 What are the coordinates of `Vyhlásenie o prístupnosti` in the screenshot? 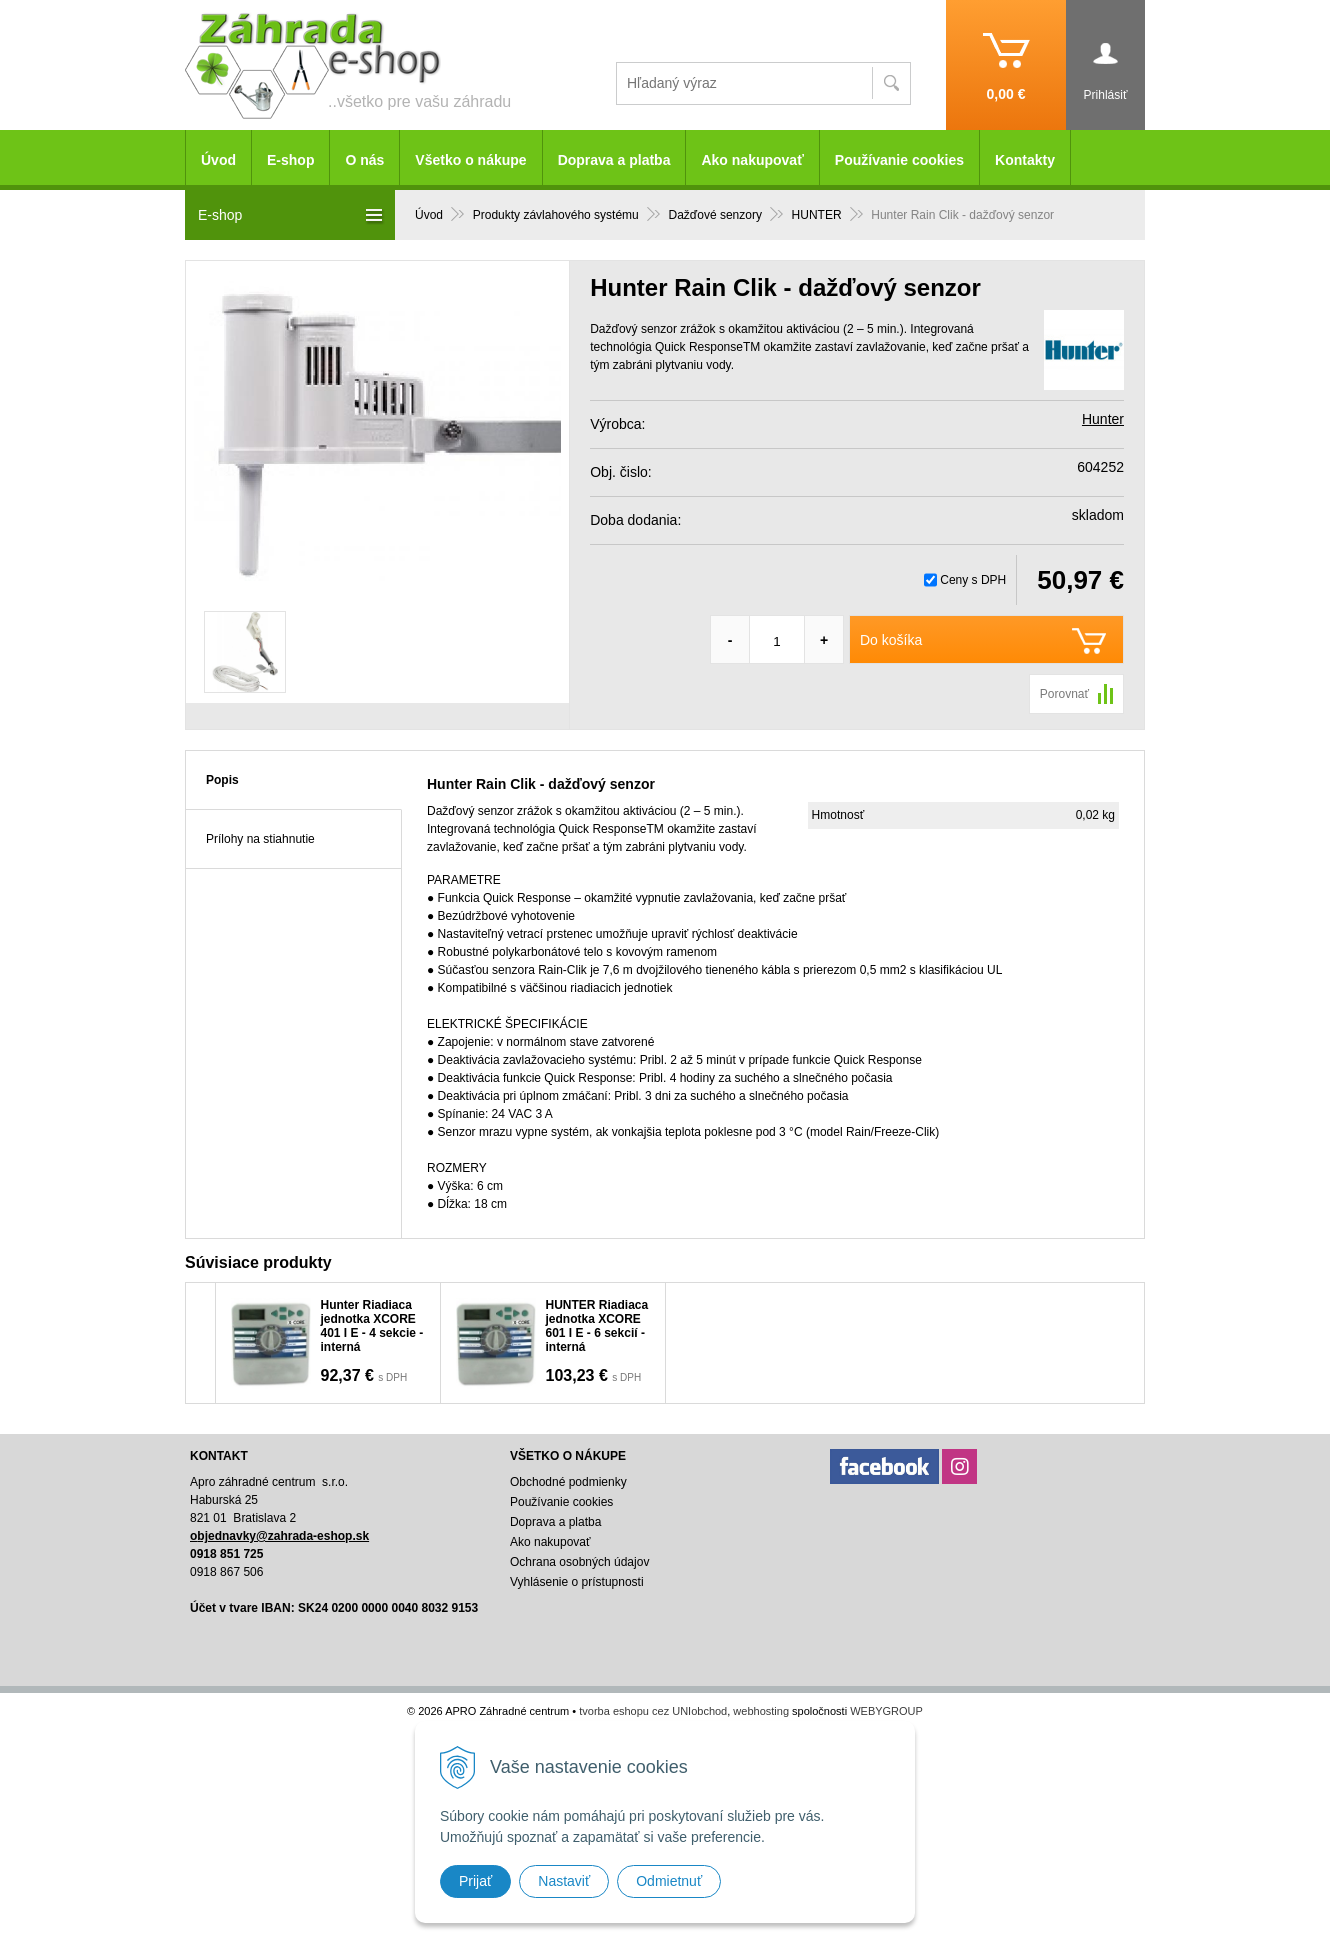 It's located at (577, 1582).